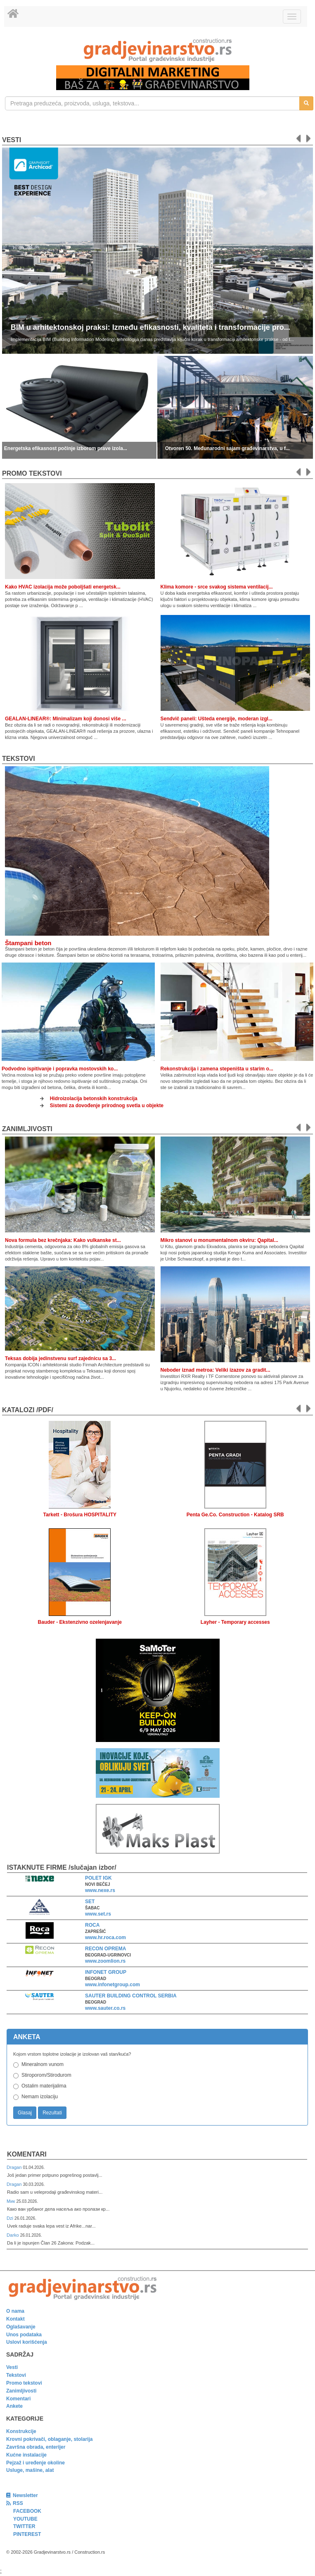  What do you see at coordinates (79, 1515) in the screenshot?
I see `Tarkett - Brošura HOSPITALITY` at bounding box center [79, 1515].